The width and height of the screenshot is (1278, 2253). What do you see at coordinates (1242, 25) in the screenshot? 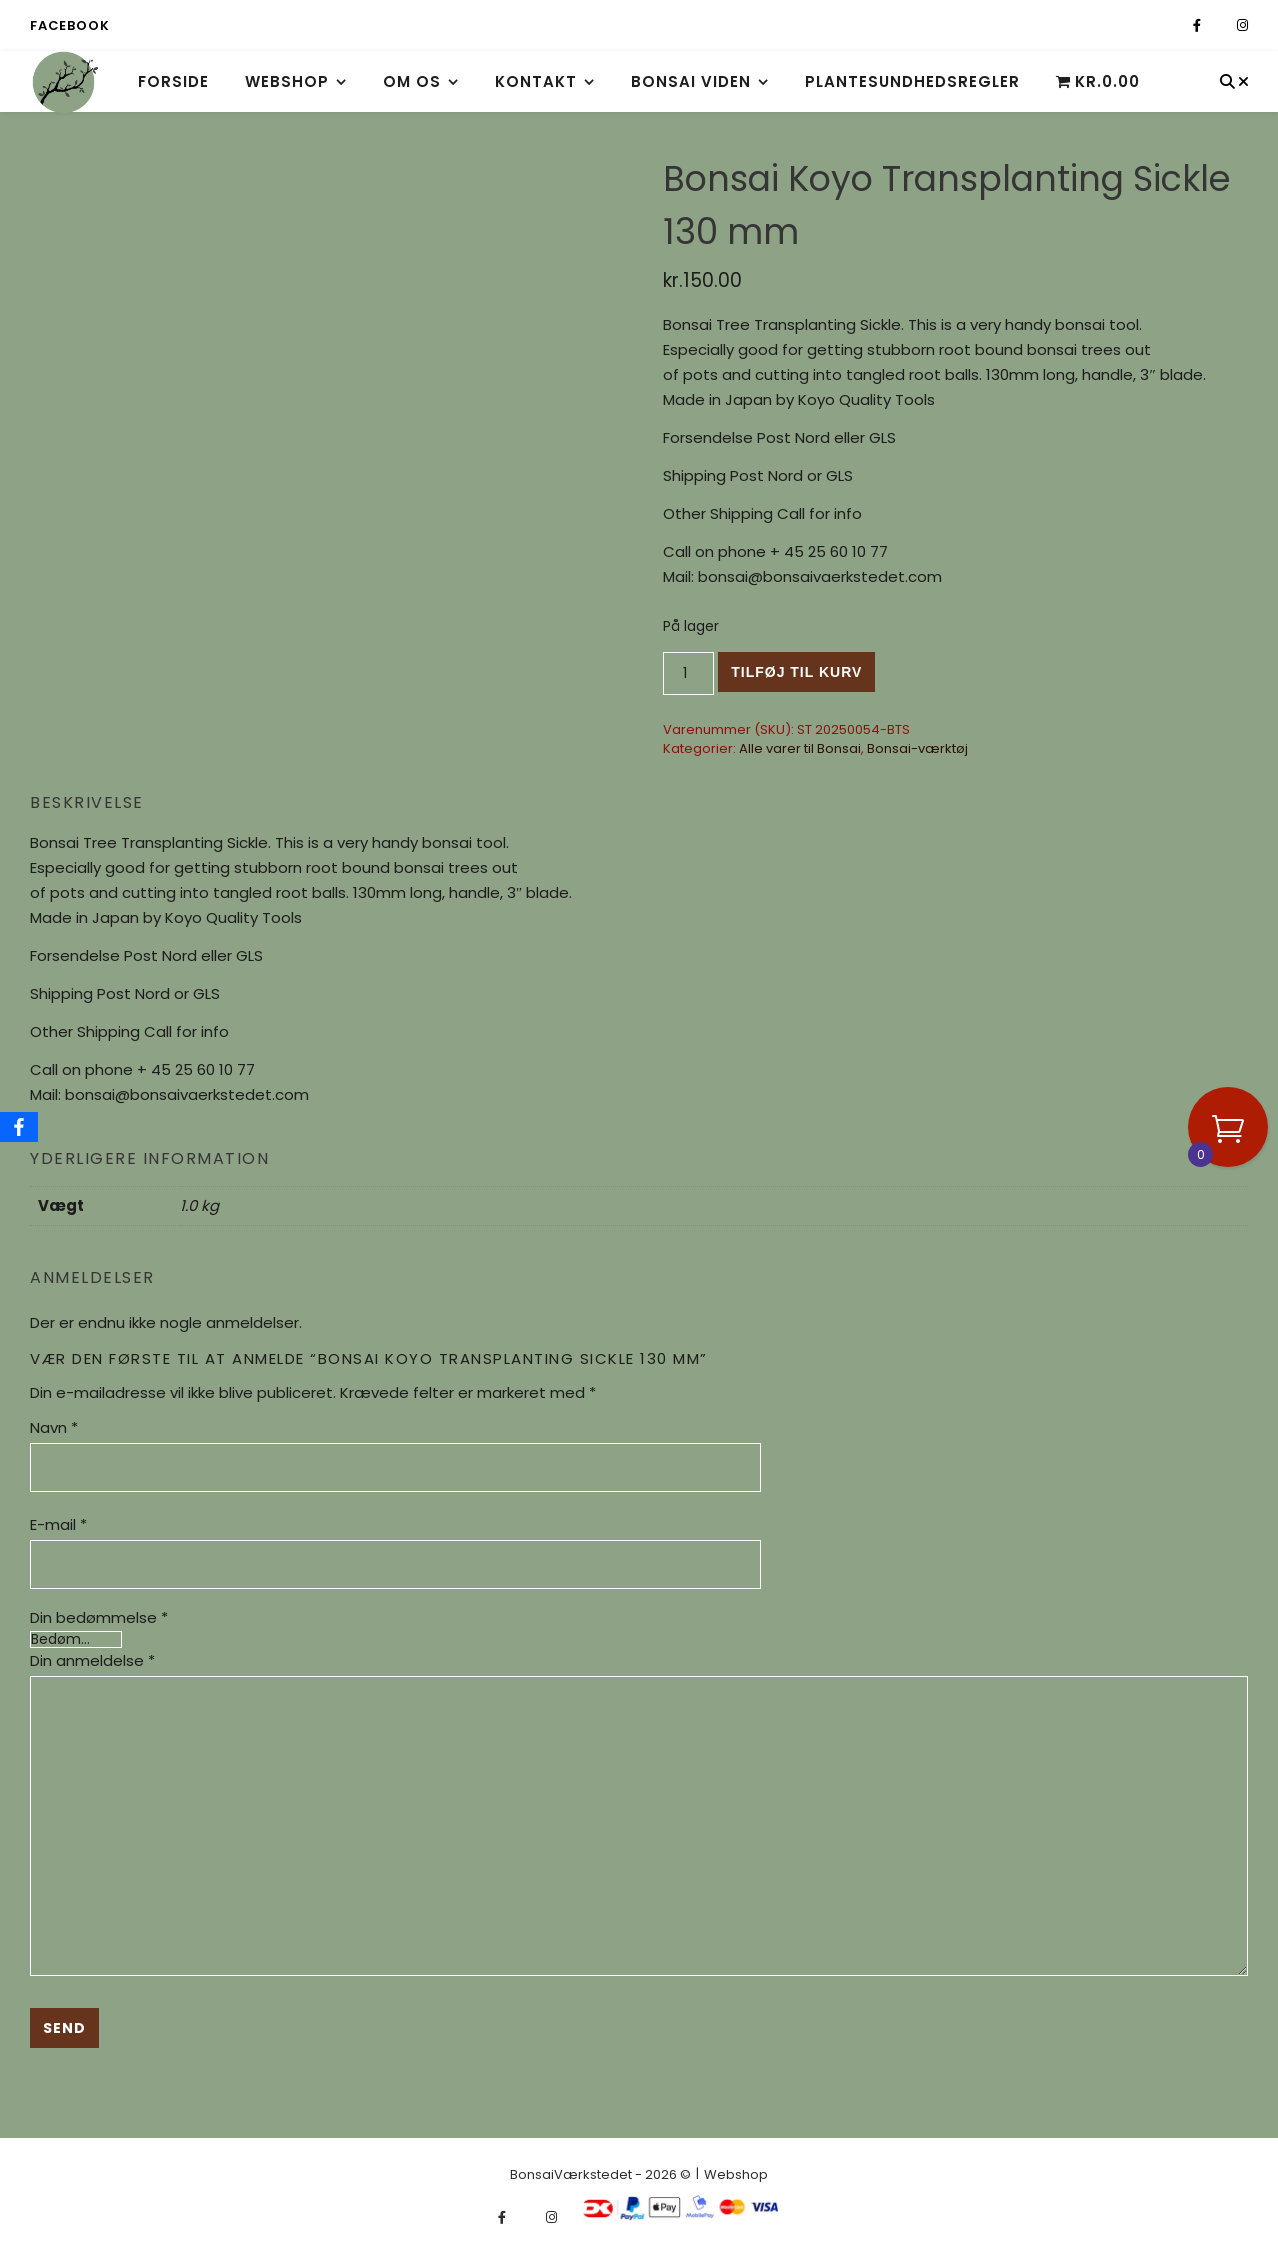
I see `[instagram]` at bounding box center [1242, 25].